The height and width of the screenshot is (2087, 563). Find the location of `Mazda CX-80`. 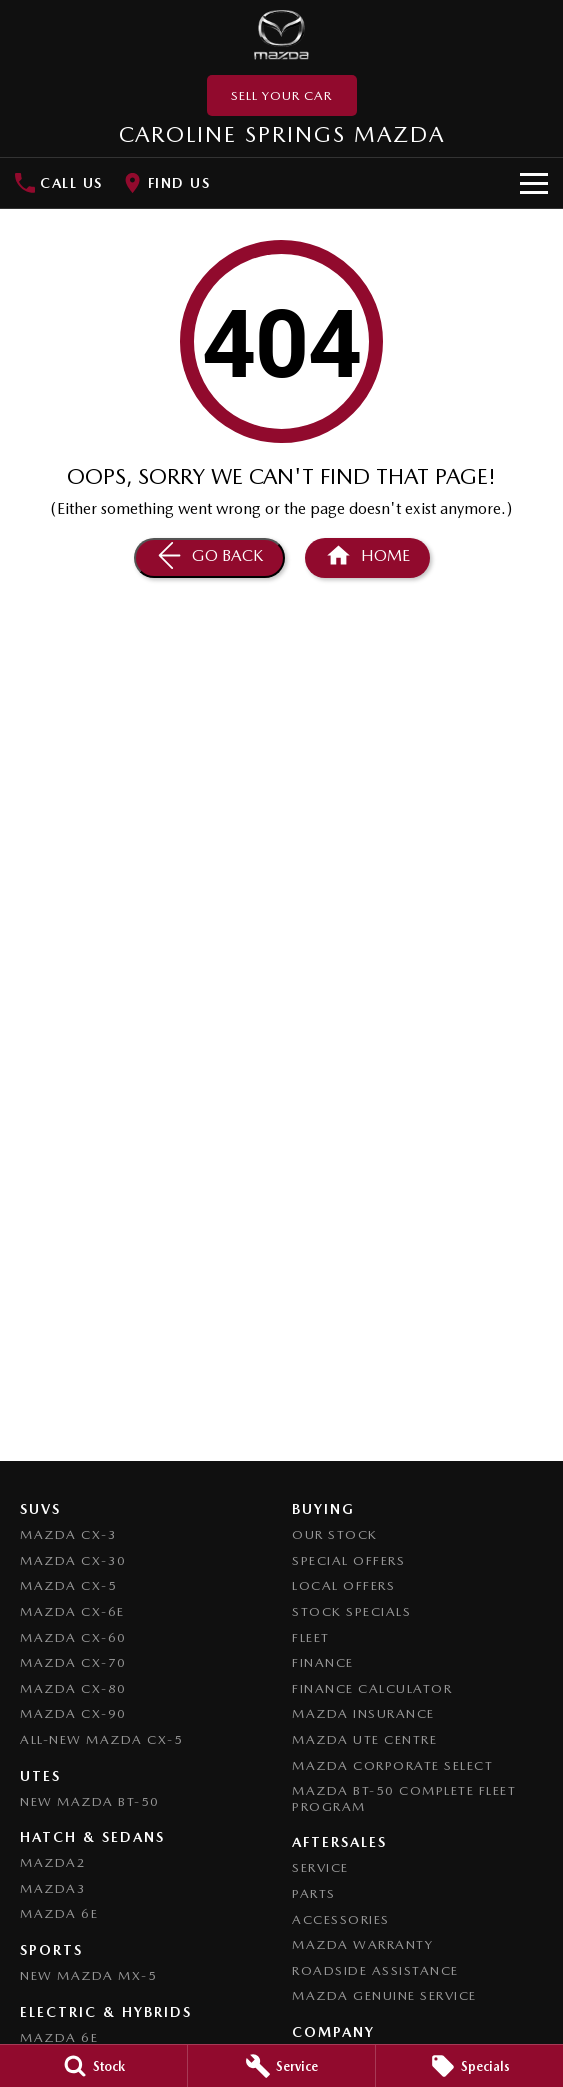

Mazda CX-80 is located at coordinates (73, 1688).